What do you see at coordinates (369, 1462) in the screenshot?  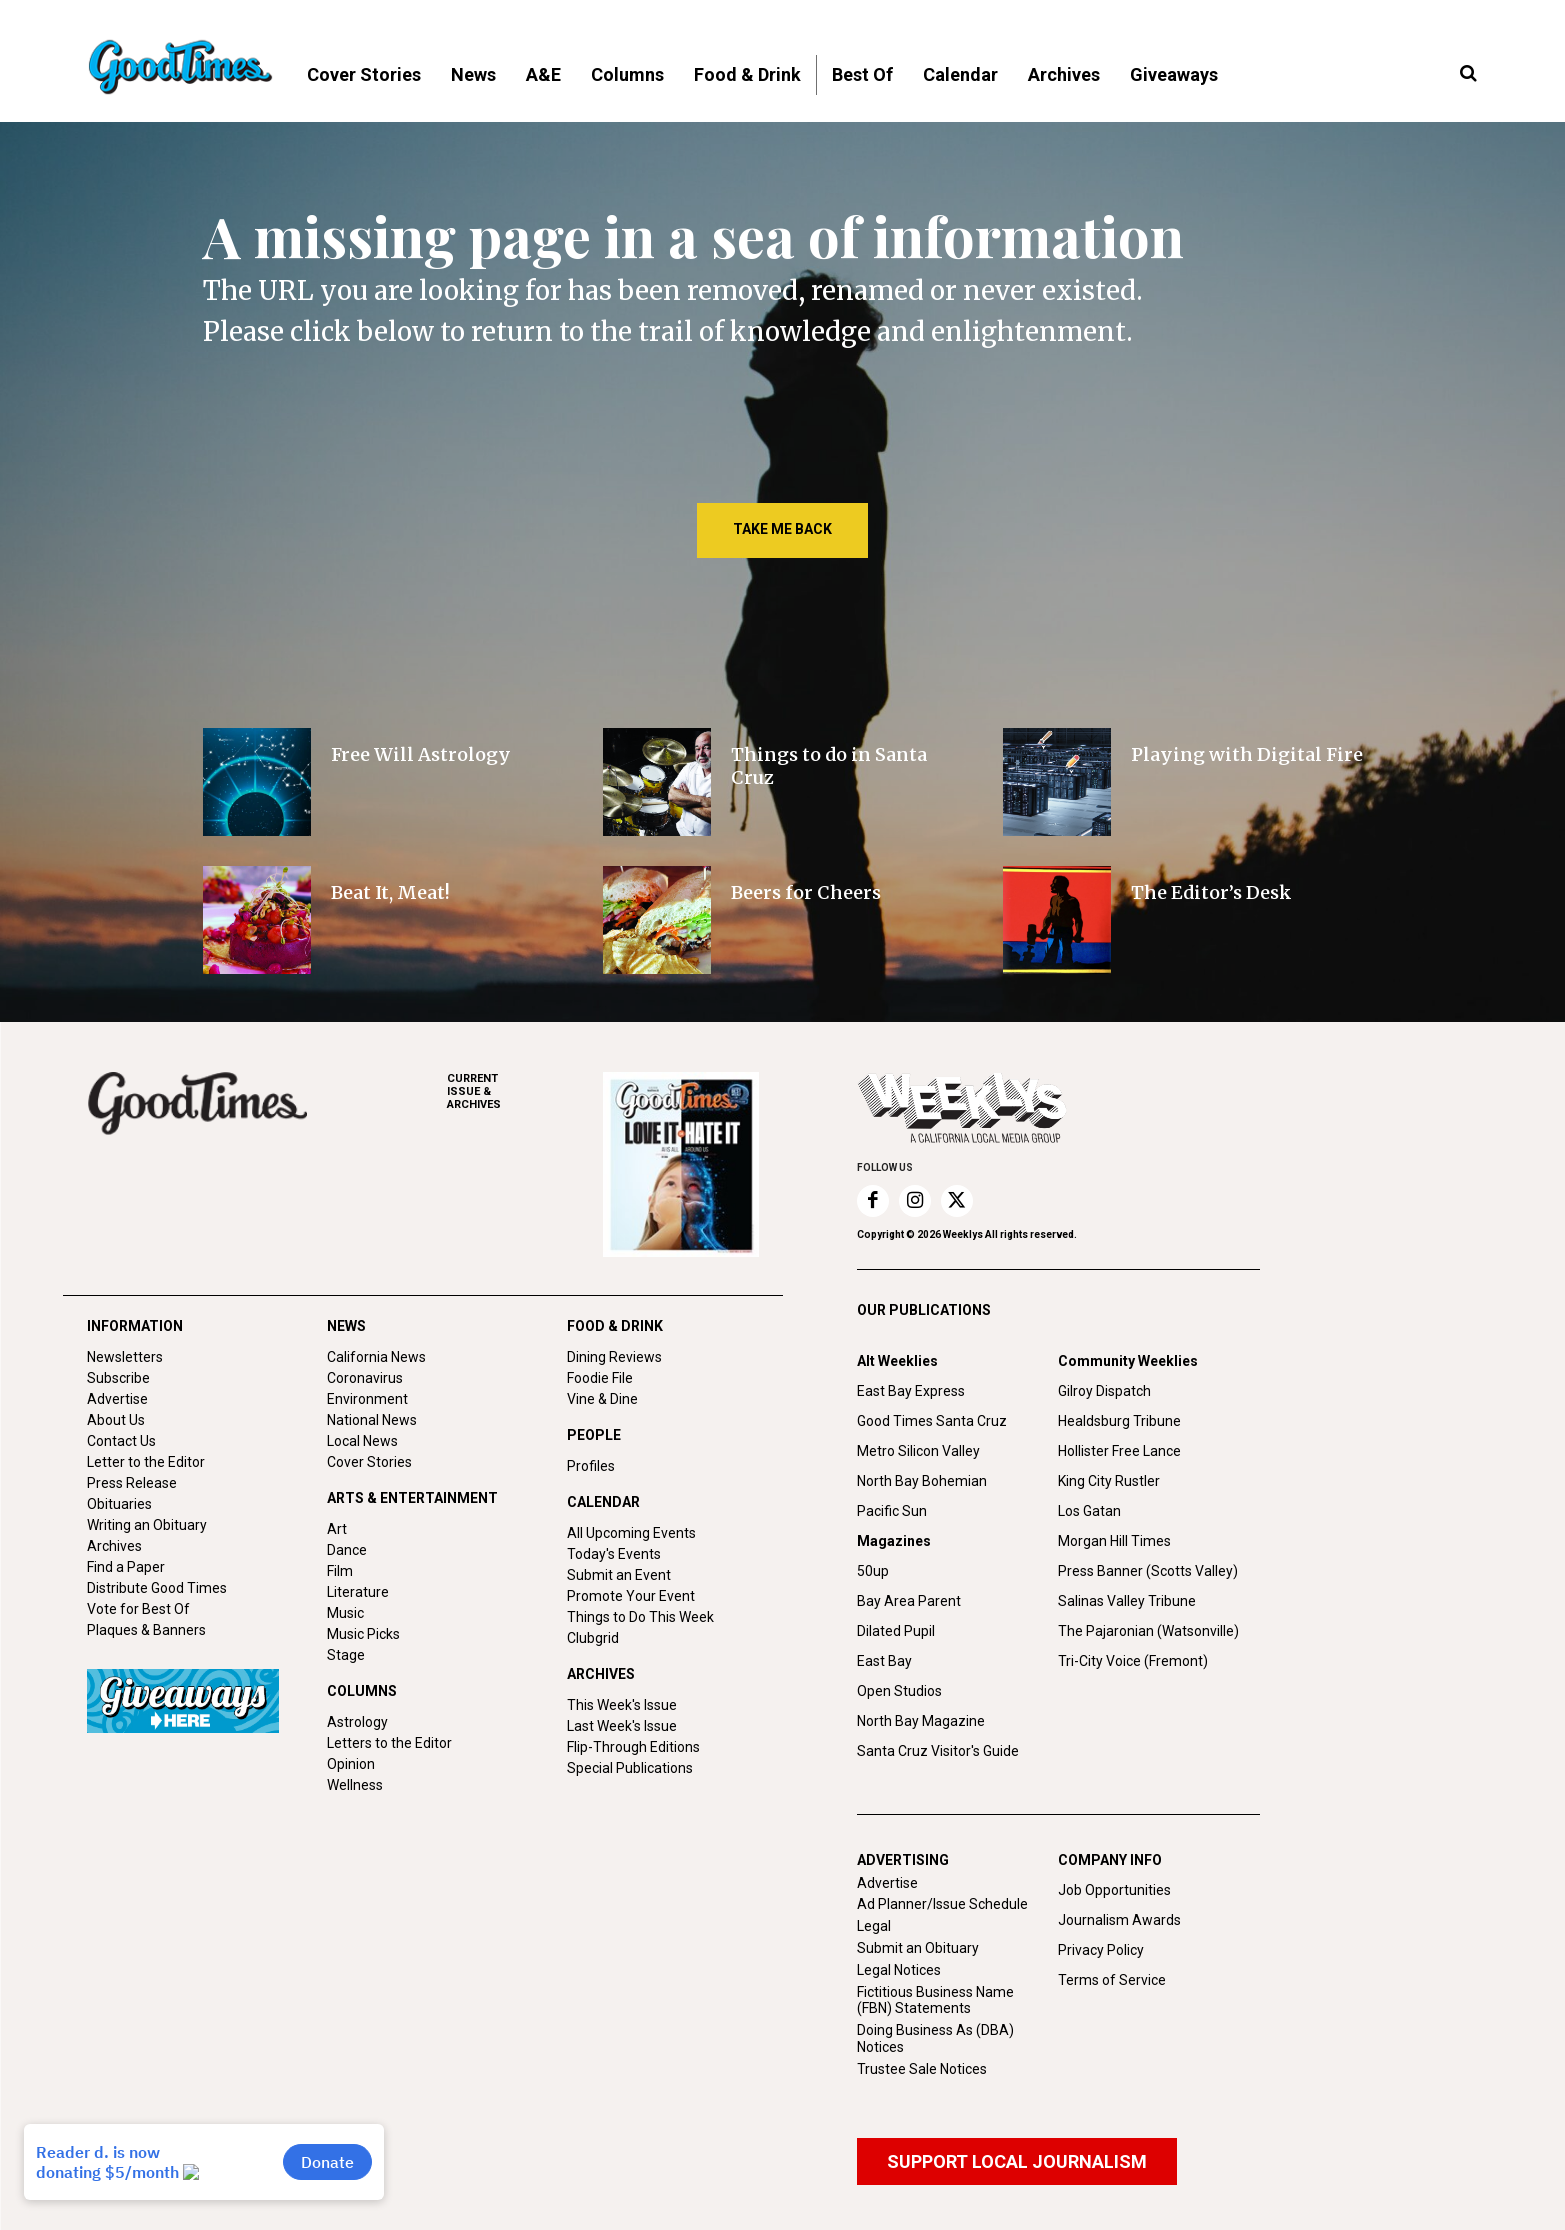 I see `Cover Stories` at bounding box center [369, 1462].